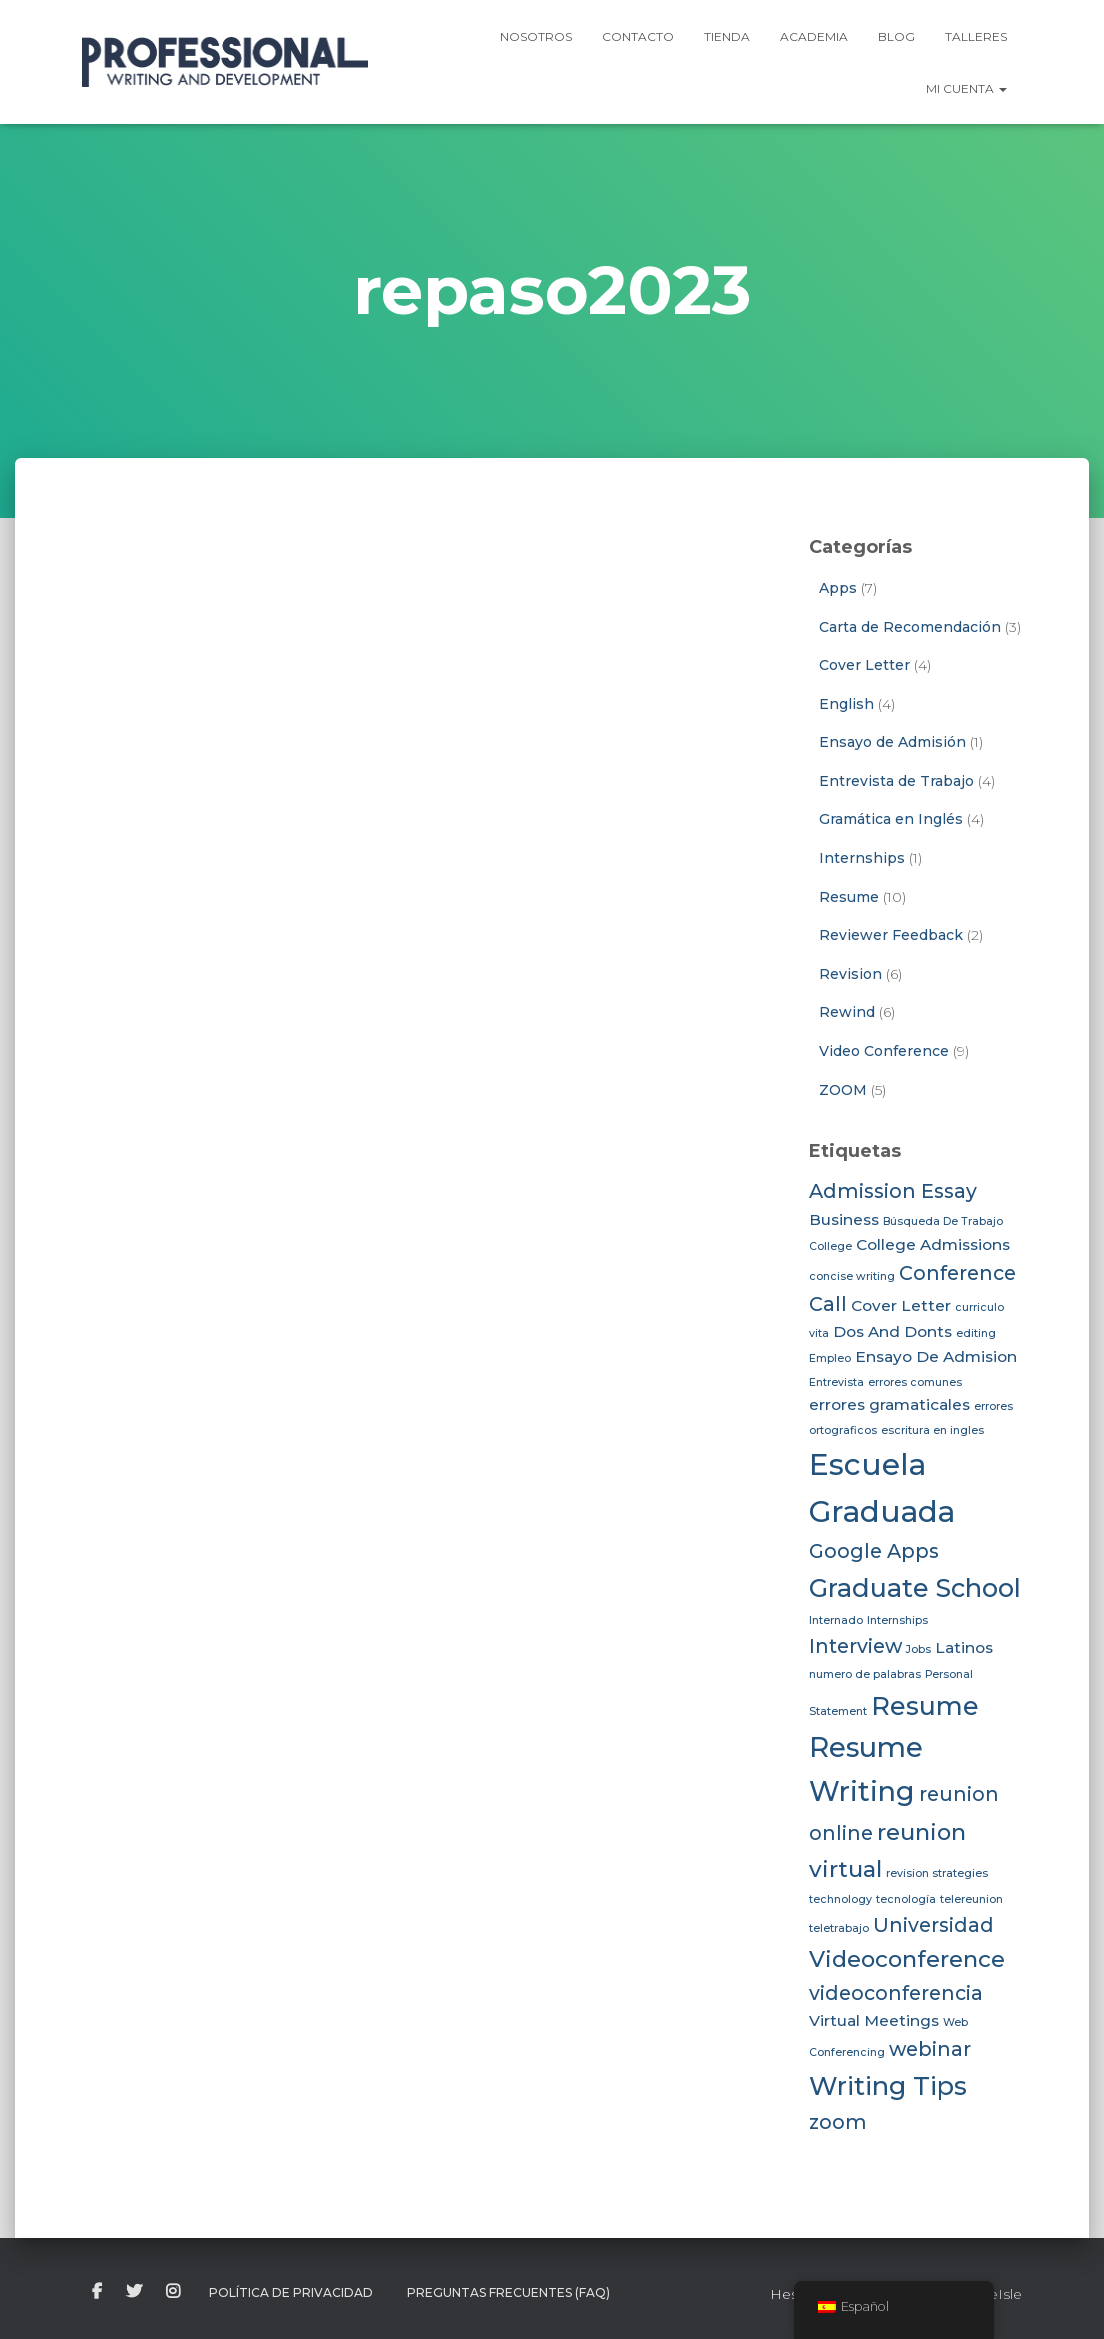 The width and height of the screenshot is (1104, 2339). I want to click on Contacto, so click(638, 36).